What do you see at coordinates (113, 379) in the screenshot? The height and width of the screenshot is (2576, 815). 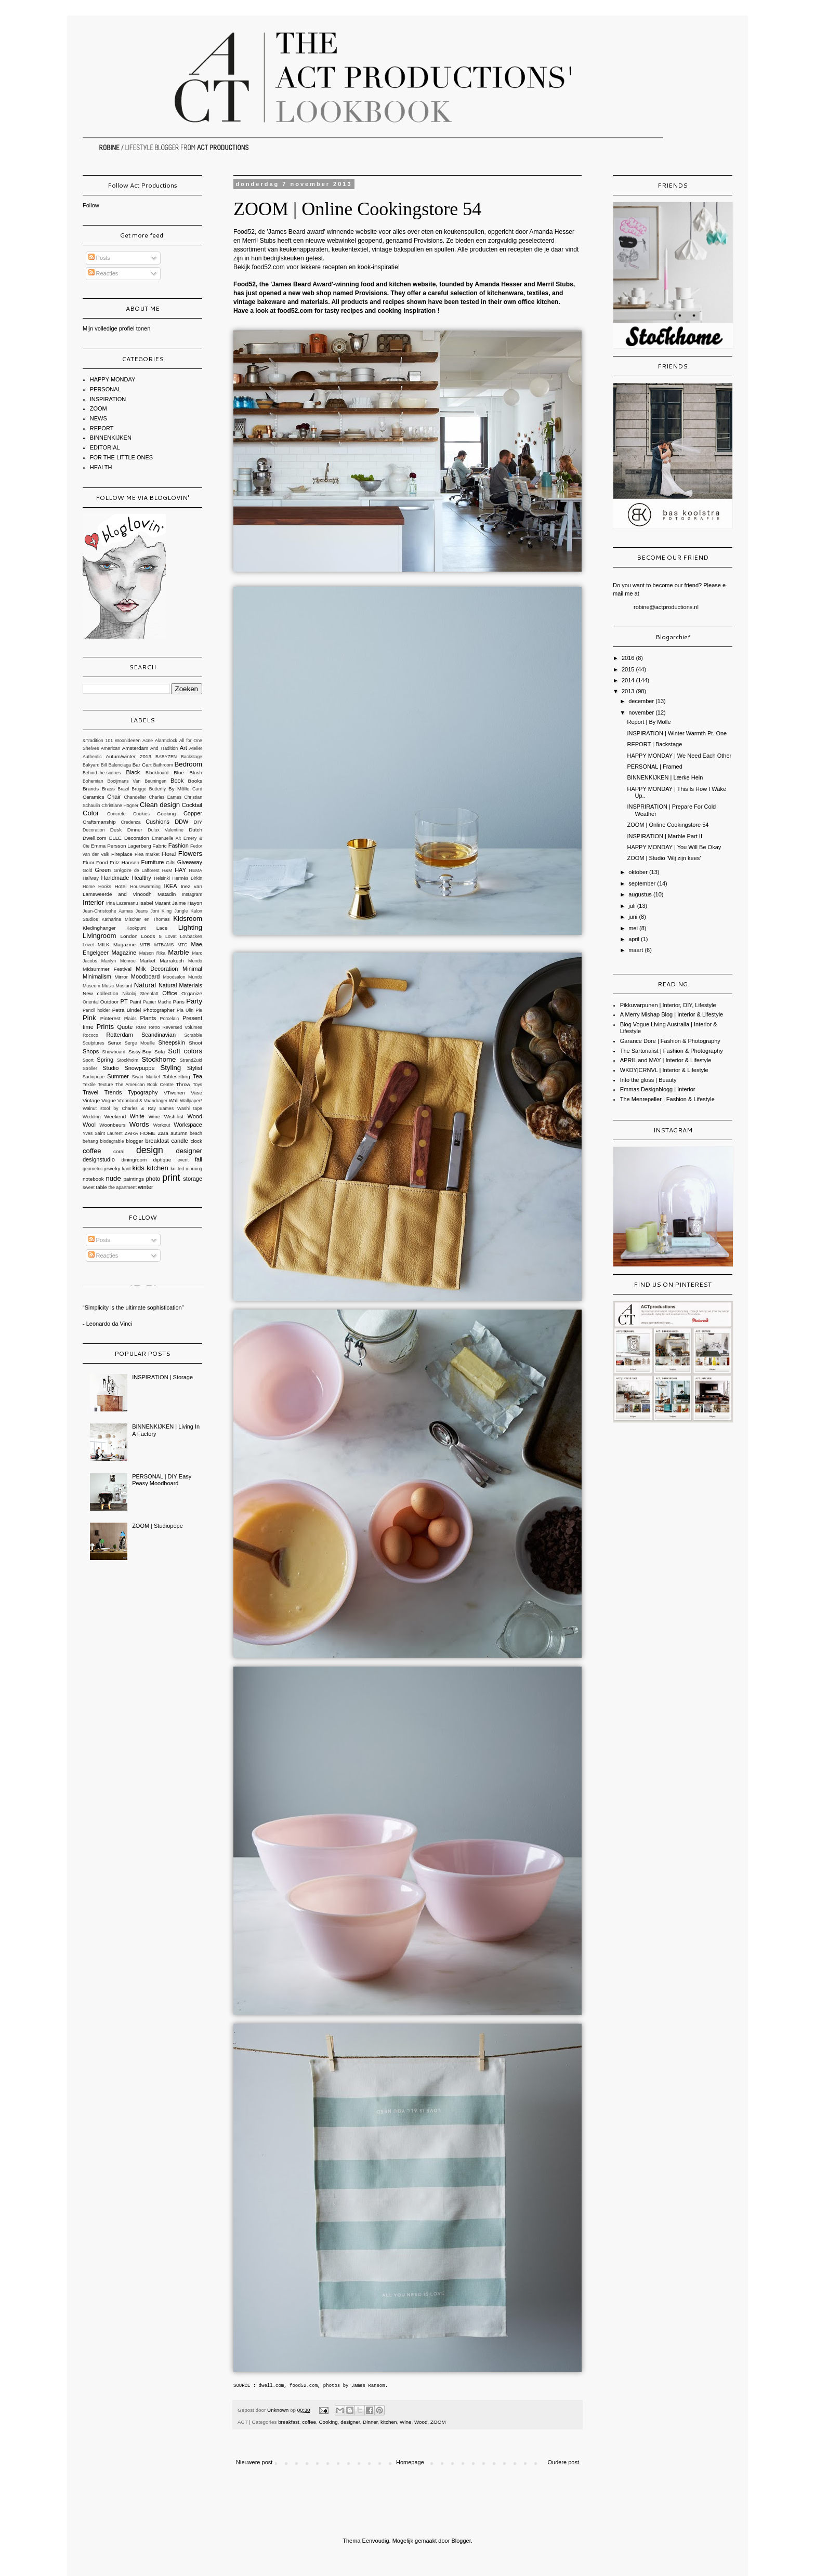 I see `HAPPY MONDAY` at bounding box center [113, 379].